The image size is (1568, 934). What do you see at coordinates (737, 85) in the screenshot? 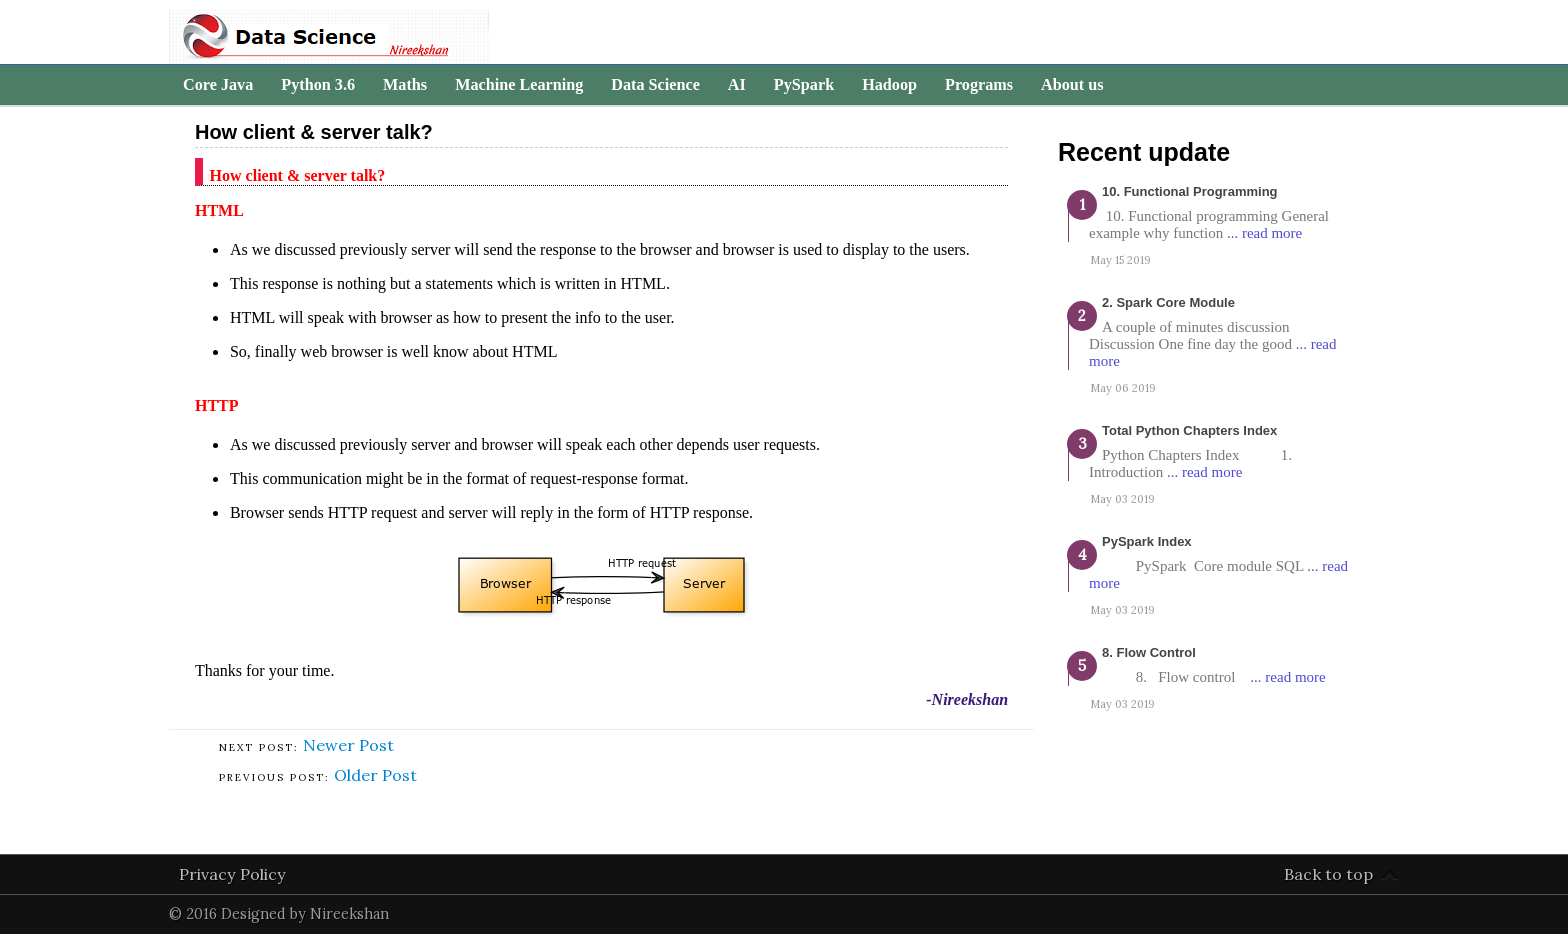
I see `AI` at bounding box center [737, 85].